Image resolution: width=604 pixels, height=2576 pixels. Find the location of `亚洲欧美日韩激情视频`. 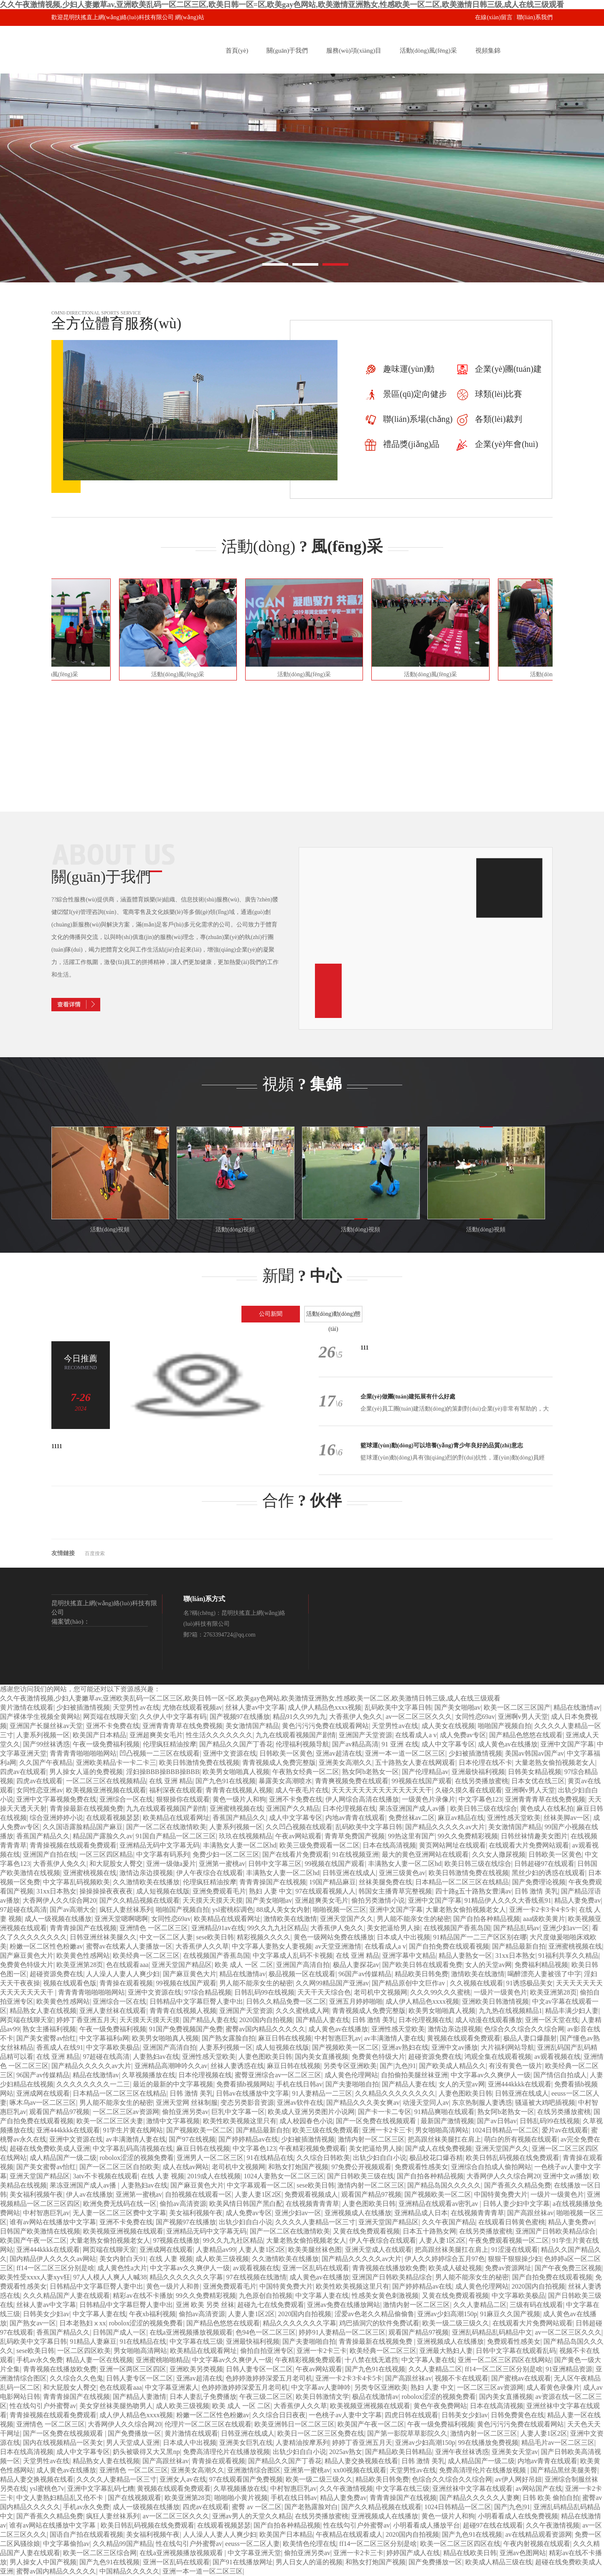

亚洲欧美日韩激情视频 is located at coordinates (495, 2001).